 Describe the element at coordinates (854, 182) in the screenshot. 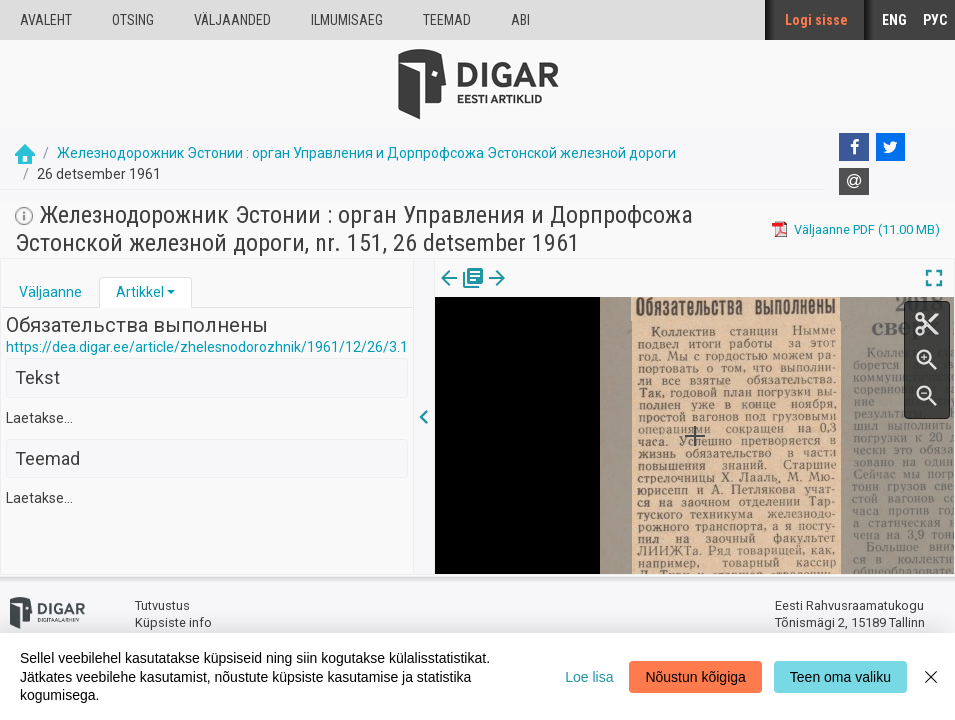

I see `[E-mail]` at that location.